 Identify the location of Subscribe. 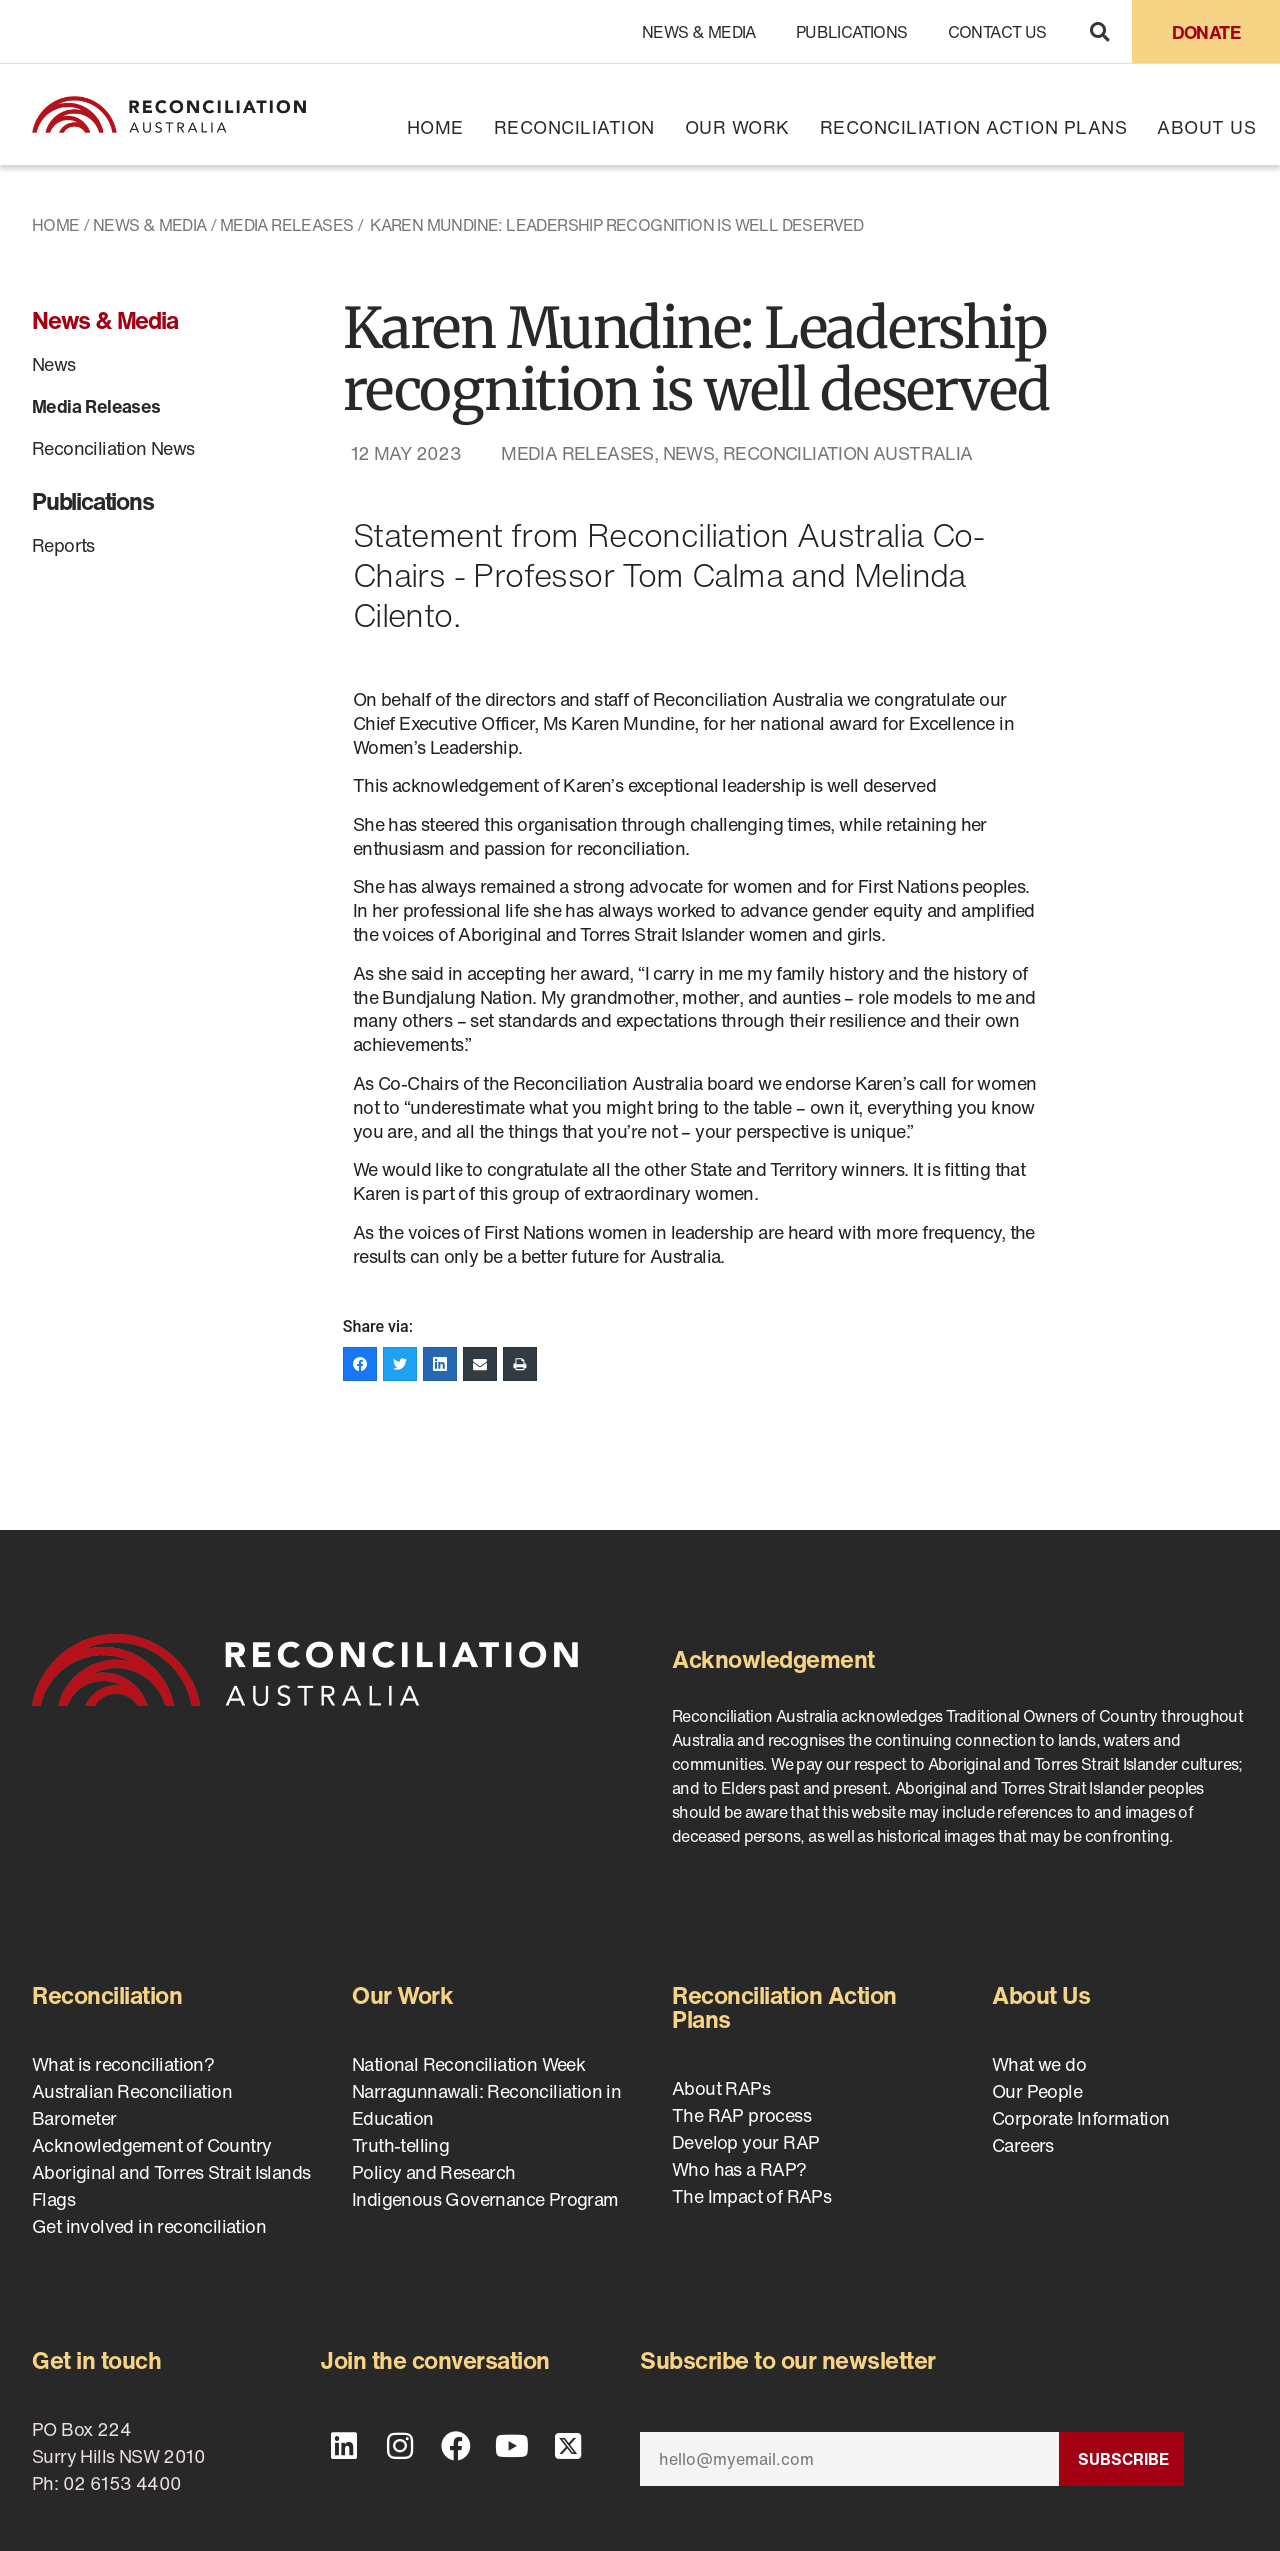
(1123, 2459).